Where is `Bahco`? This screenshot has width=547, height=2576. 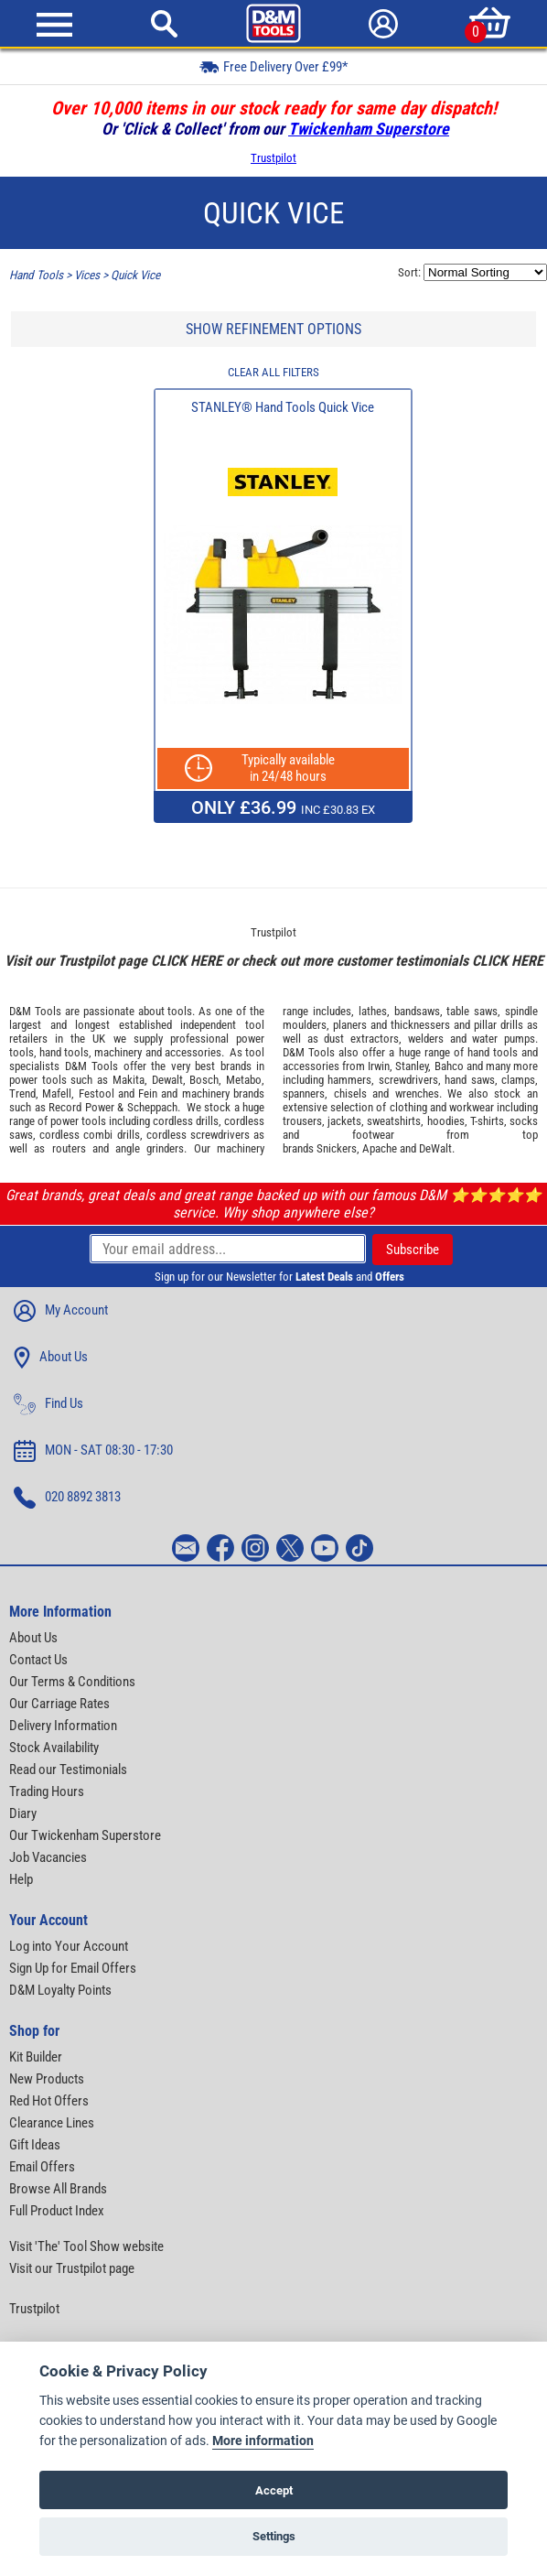
Bahco is located at coordinates (449, 1066).